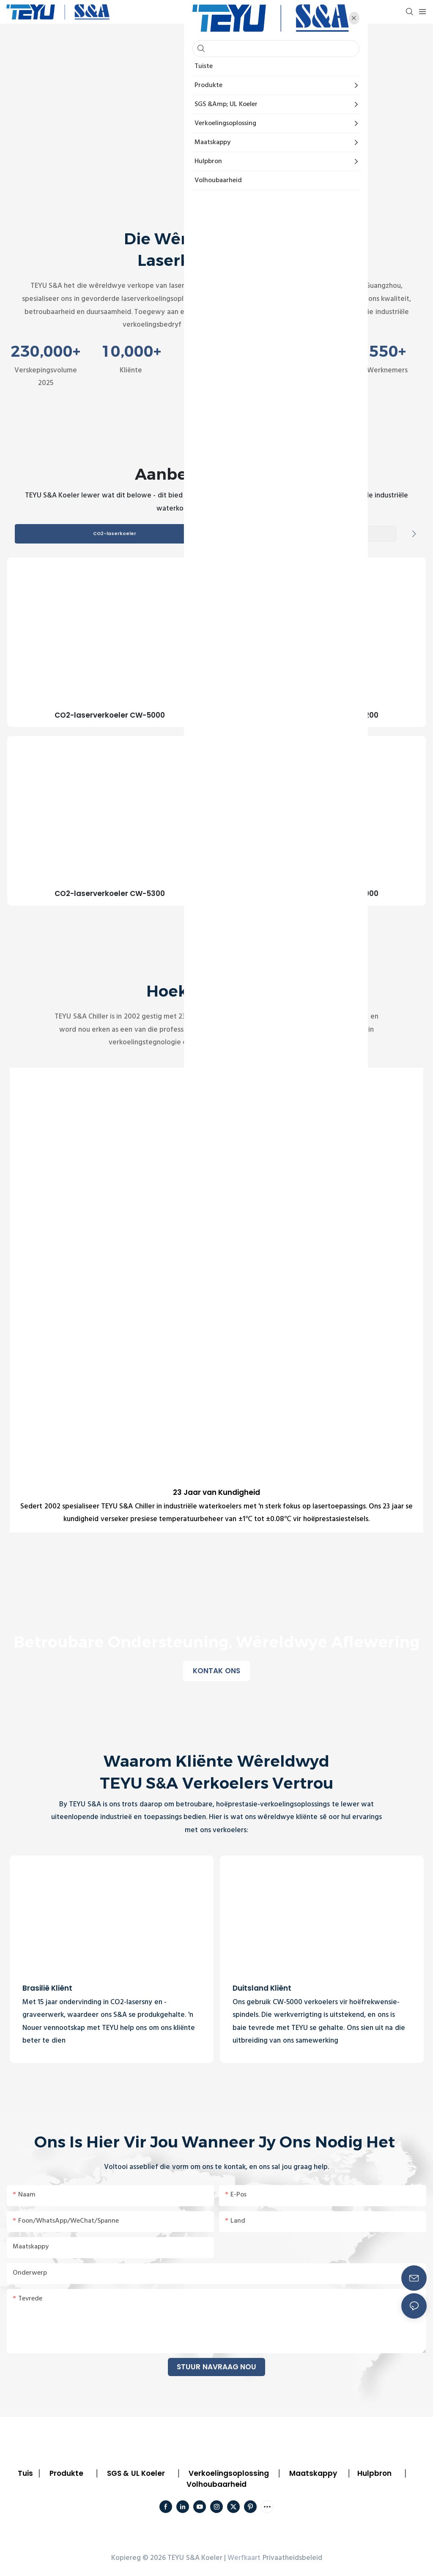 The width and height of the screenshot is (433, 2576). What do you see at coordinates (323, 894) in the screenshot?
I see `CO2-laserverkoeler CW-6000` at bounding box center [323, 894].